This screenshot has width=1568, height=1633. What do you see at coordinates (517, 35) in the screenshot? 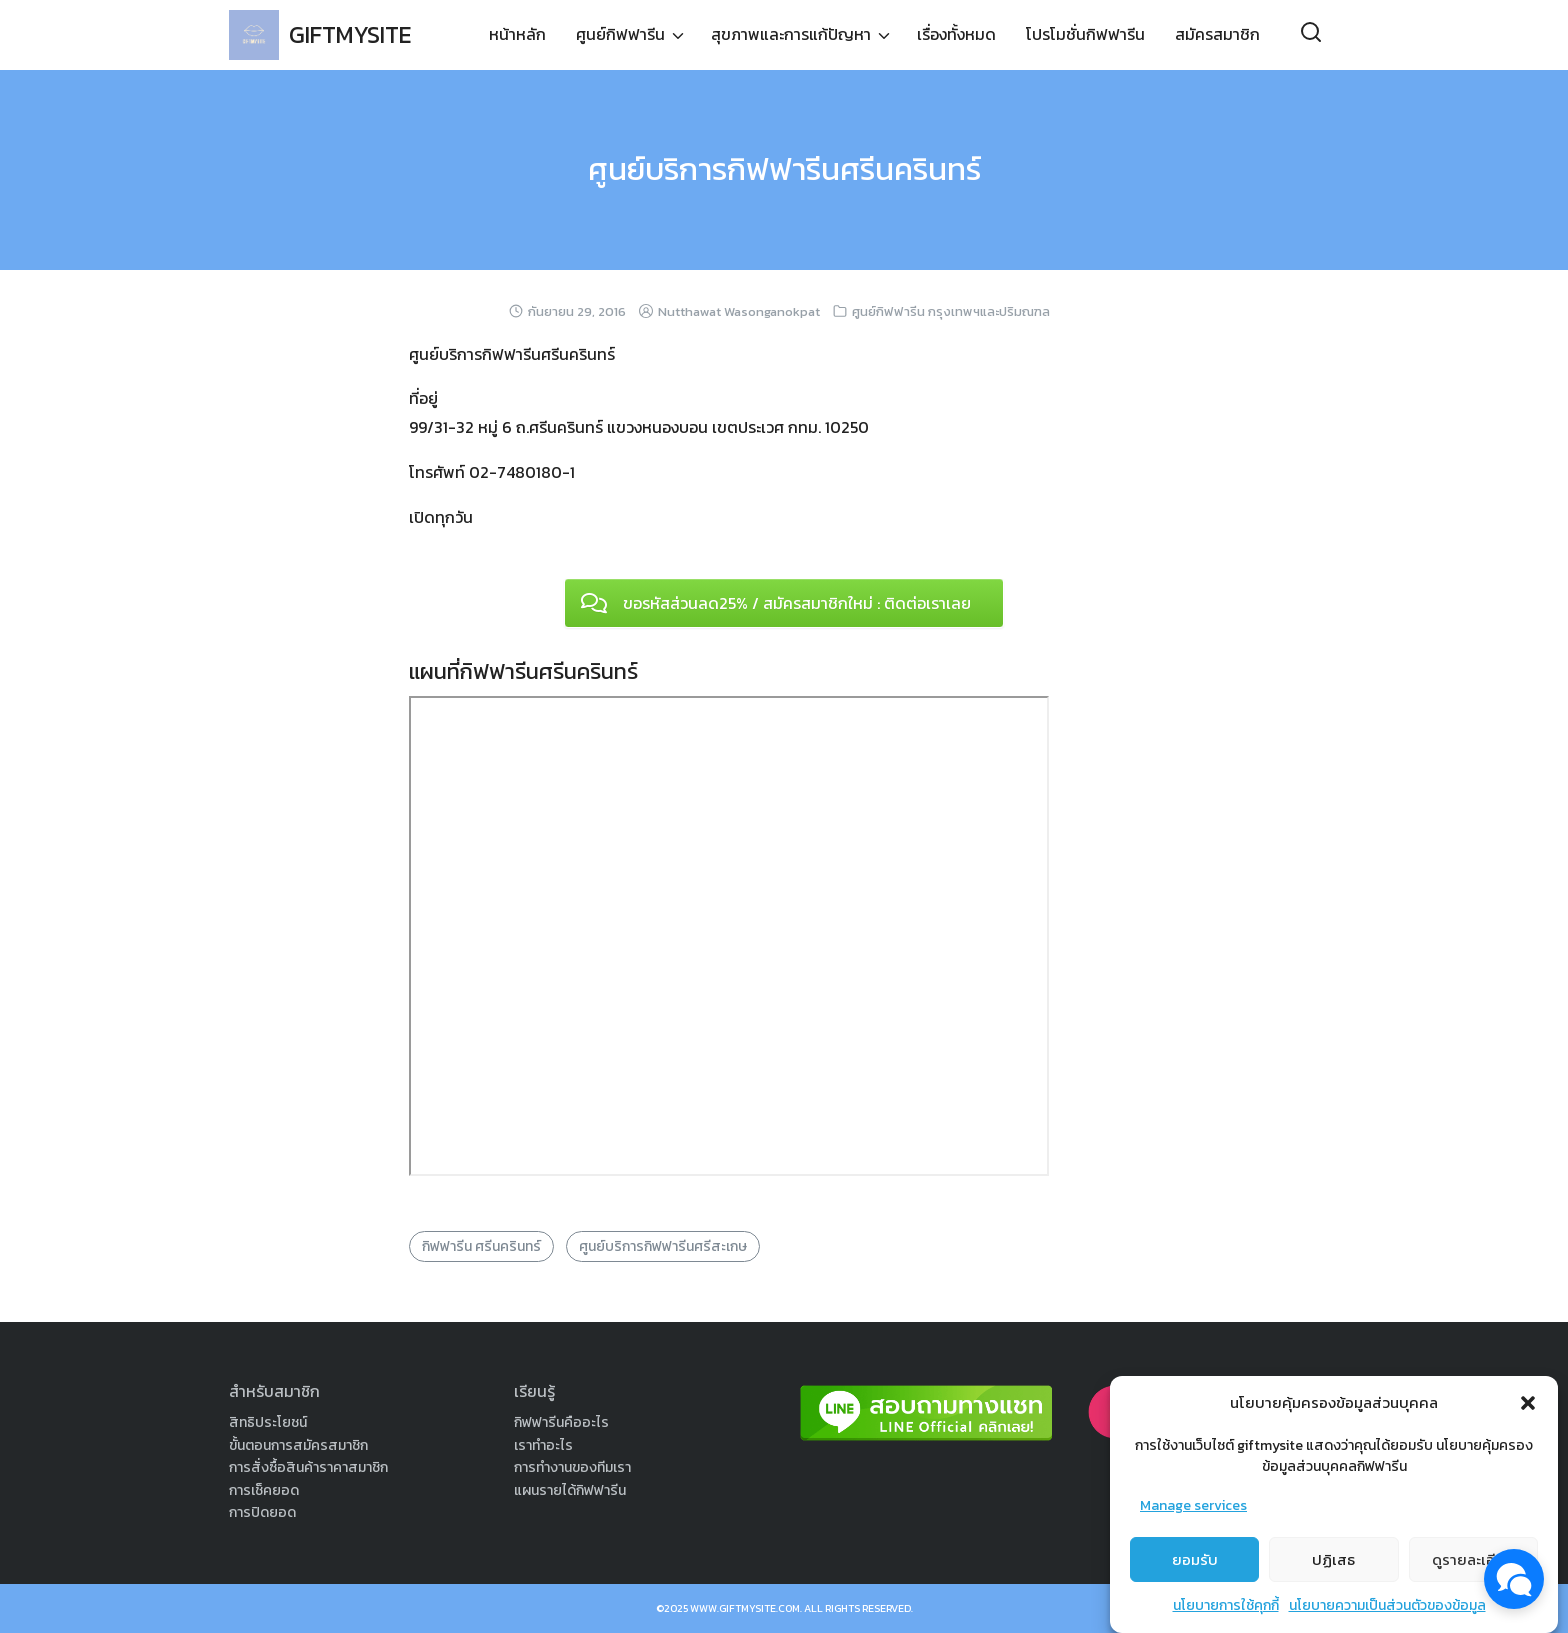
I see `หน้าหลัก` at bounding box center [517, 35].